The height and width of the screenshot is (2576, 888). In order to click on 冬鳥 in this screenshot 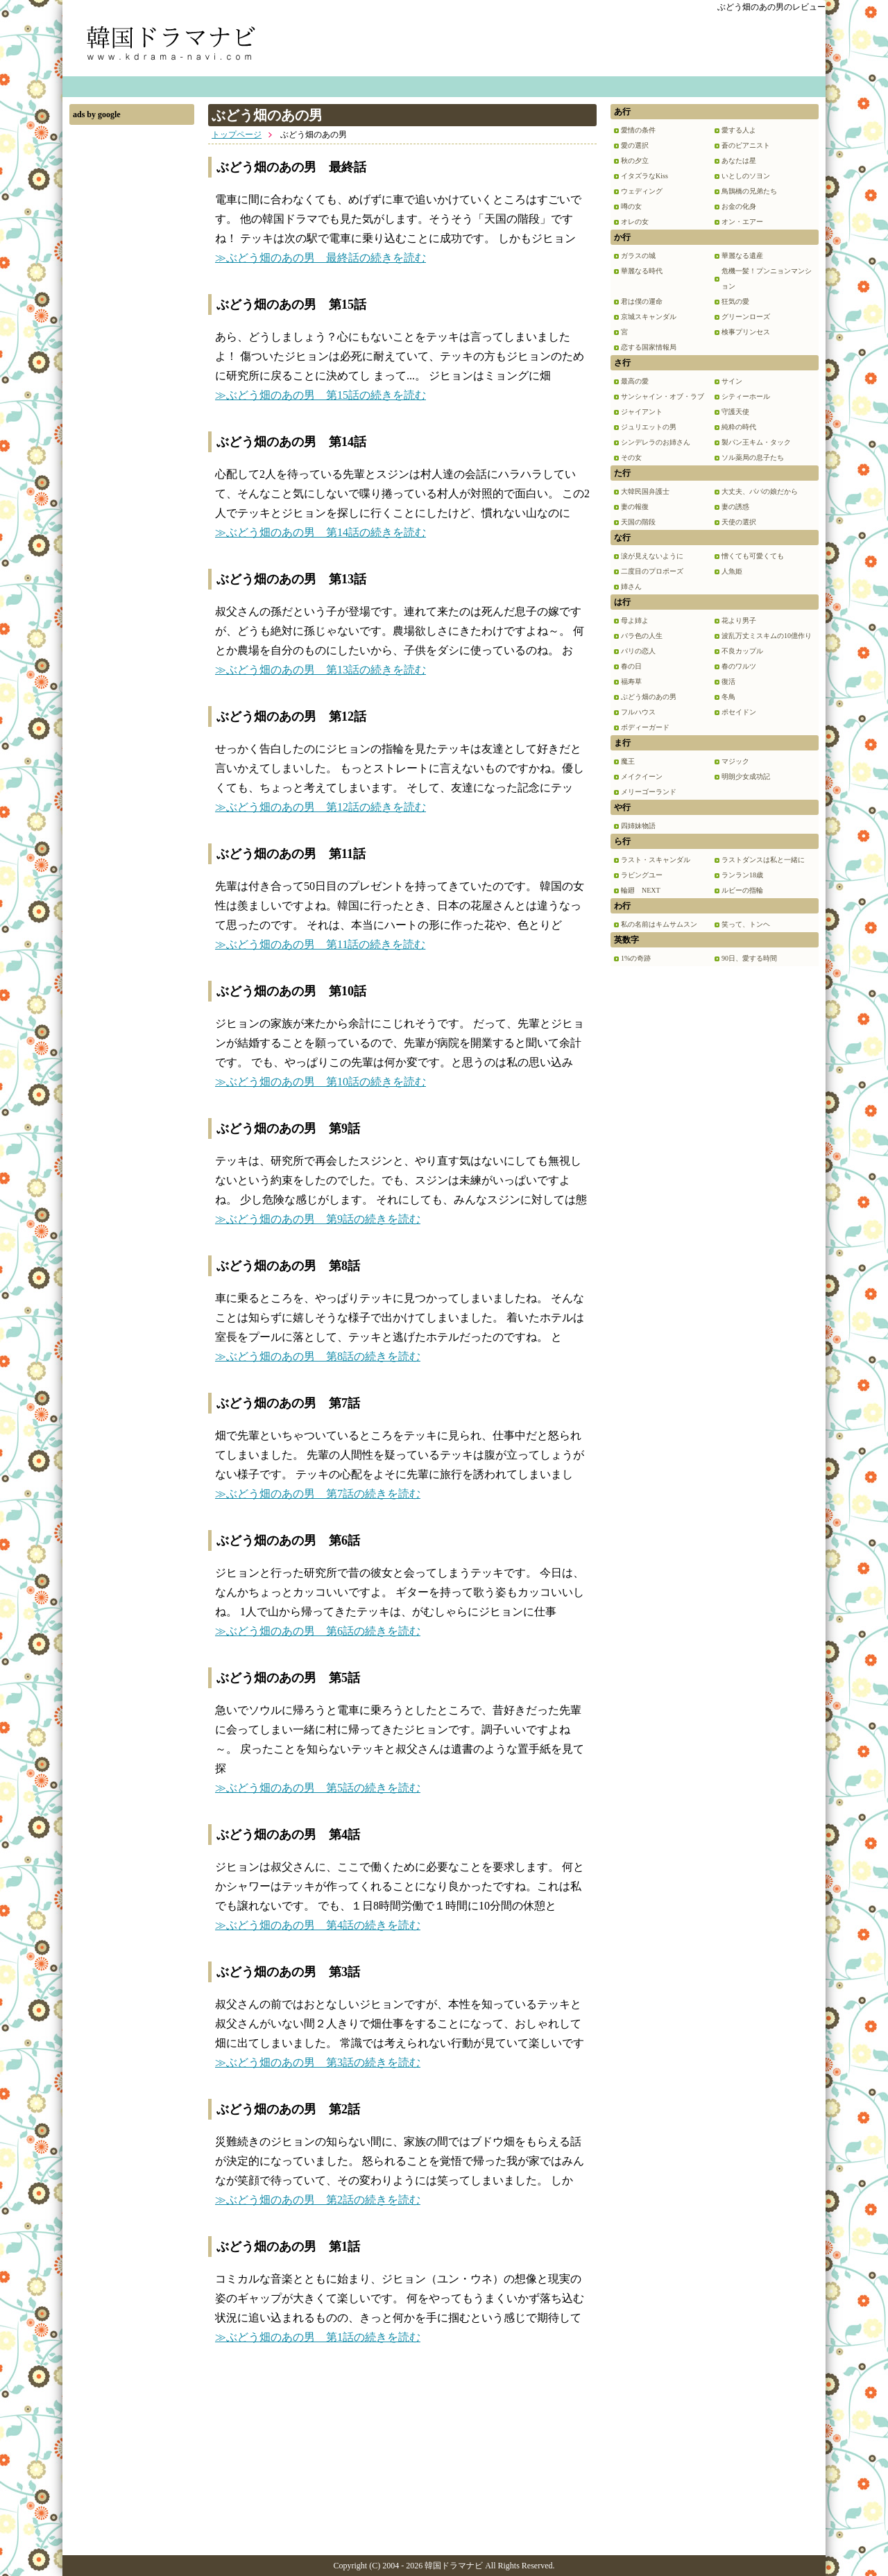, I will do `click(728, 697)`.